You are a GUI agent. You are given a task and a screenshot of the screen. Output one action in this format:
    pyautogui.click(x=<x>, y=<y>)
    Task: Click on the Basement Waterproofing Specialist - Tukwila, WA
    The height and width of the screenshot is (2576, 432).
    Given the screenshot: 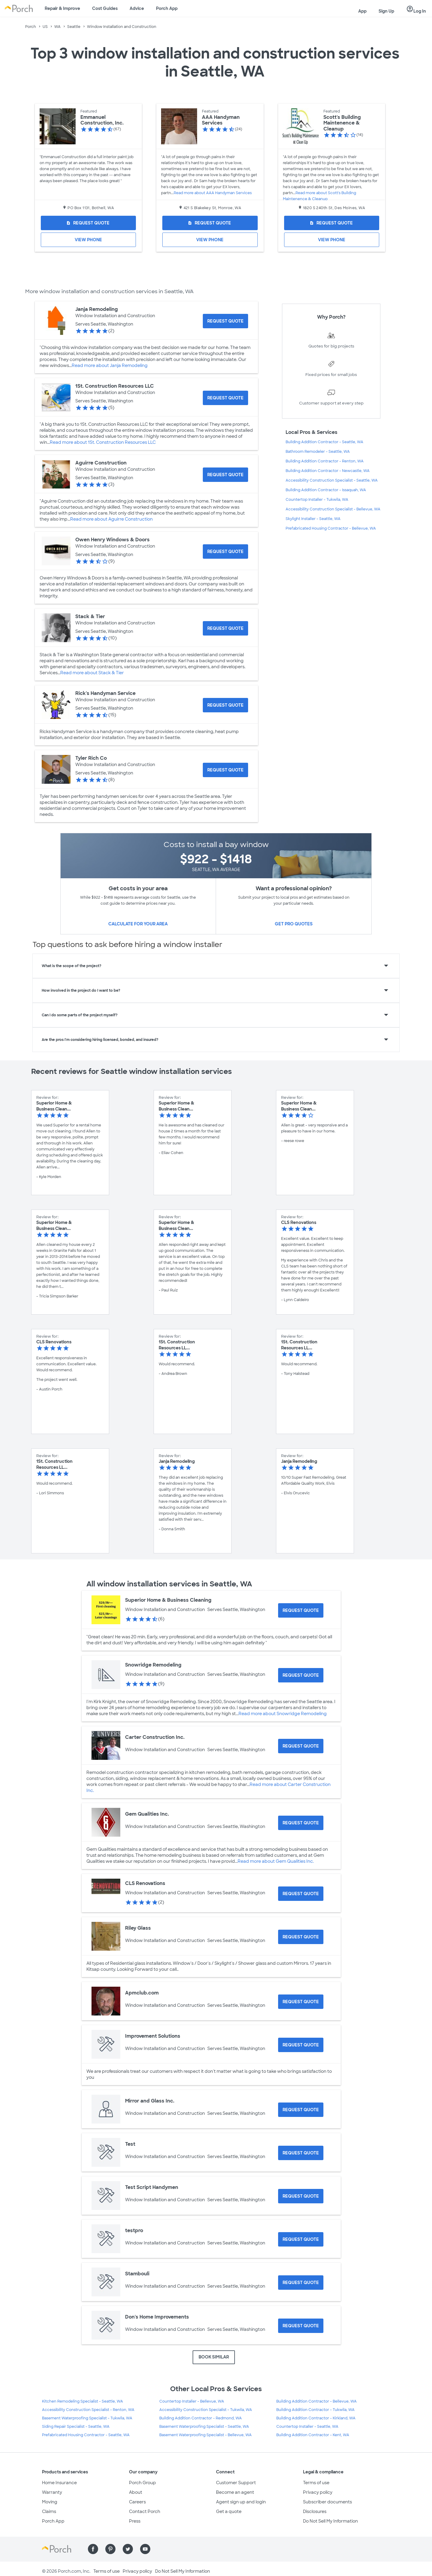 What is the action you would take?
    pyautogui.click(x=87, y=2418)
    